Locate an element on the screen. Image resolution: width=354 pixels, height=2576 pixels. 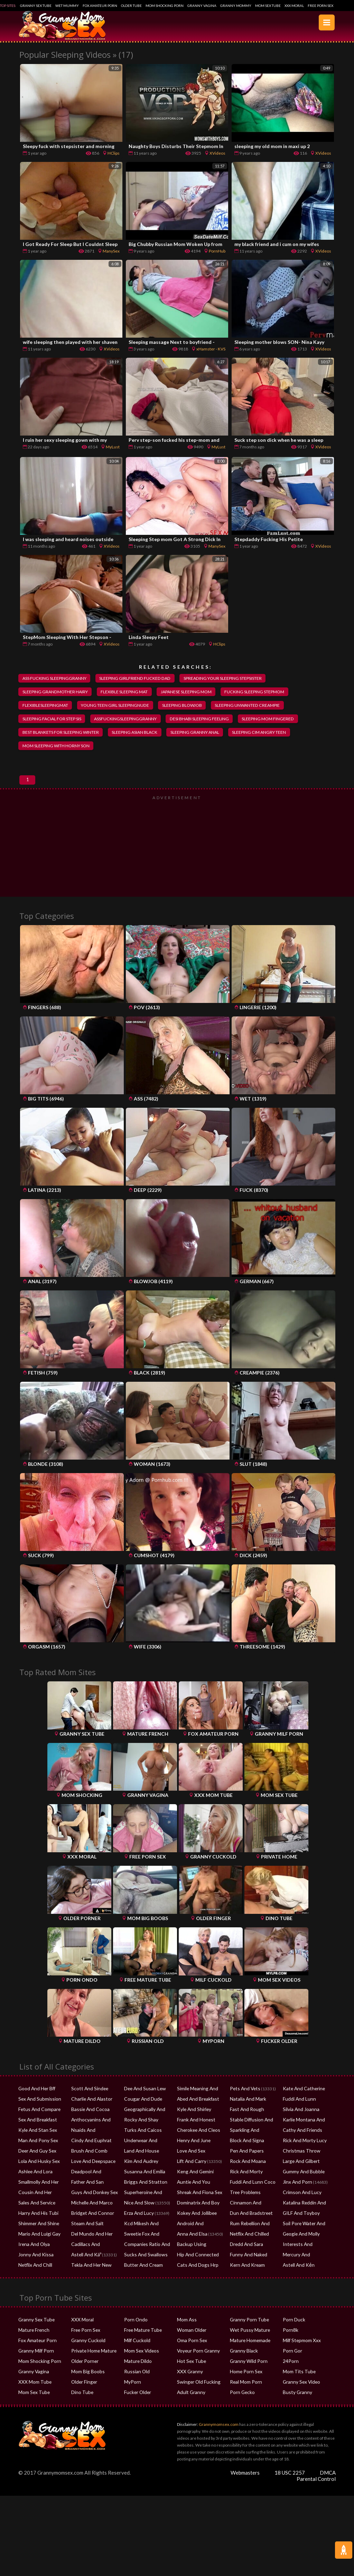
Henry And June is located at coordinates (192, 2151).